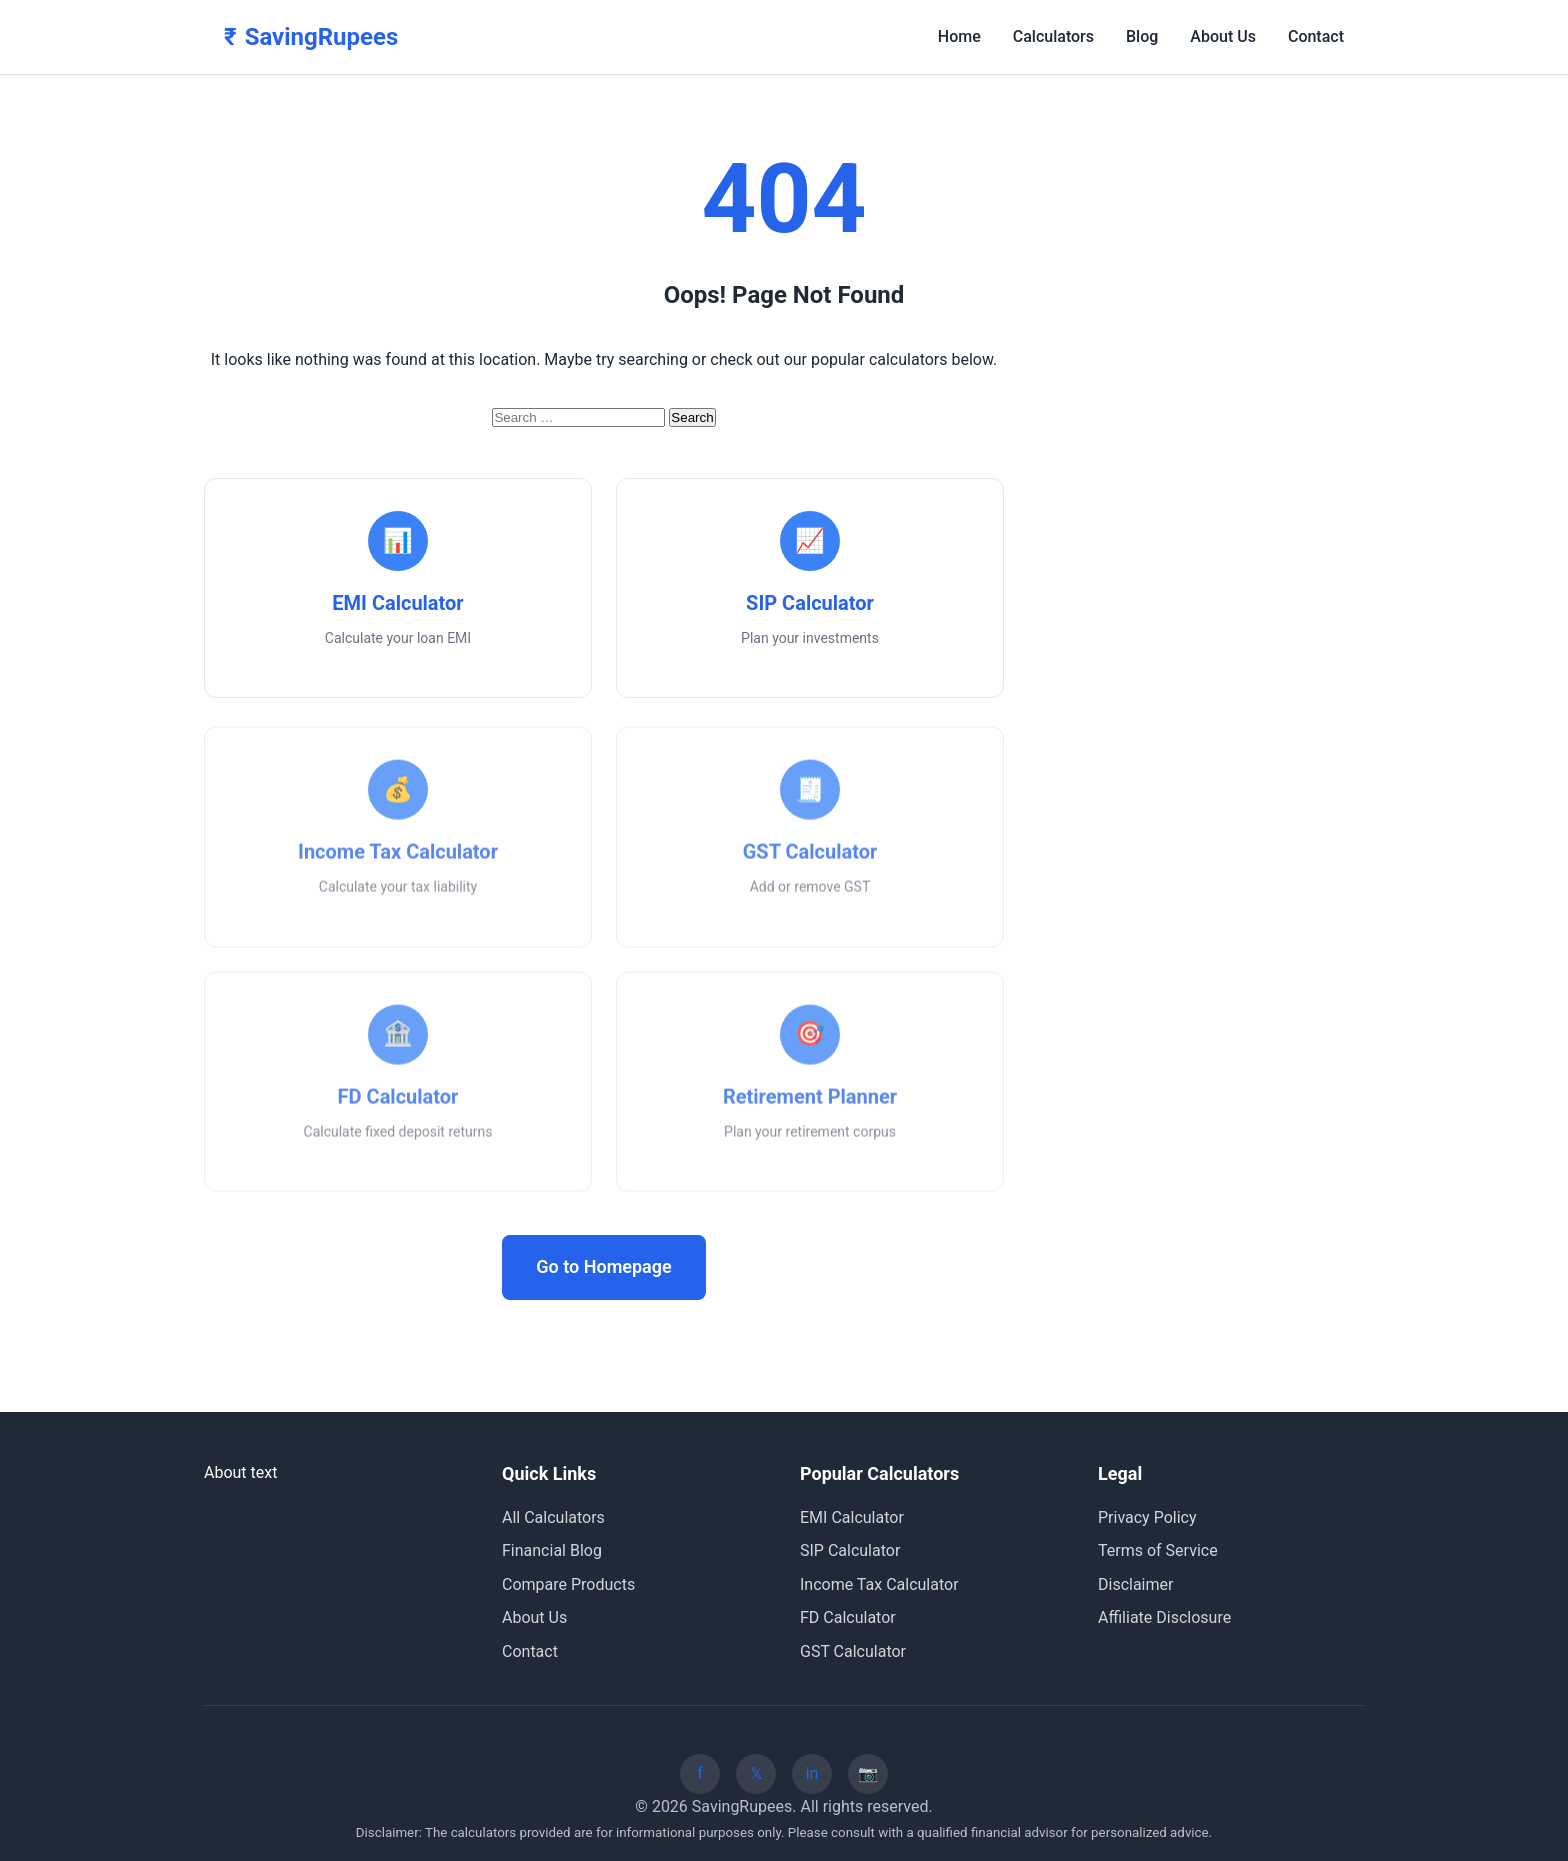 The width and height of the screenshot is (1568, 1861). Describe the element at coordinates (1316, 36) in the screenshot. I see `Contact` at that location.